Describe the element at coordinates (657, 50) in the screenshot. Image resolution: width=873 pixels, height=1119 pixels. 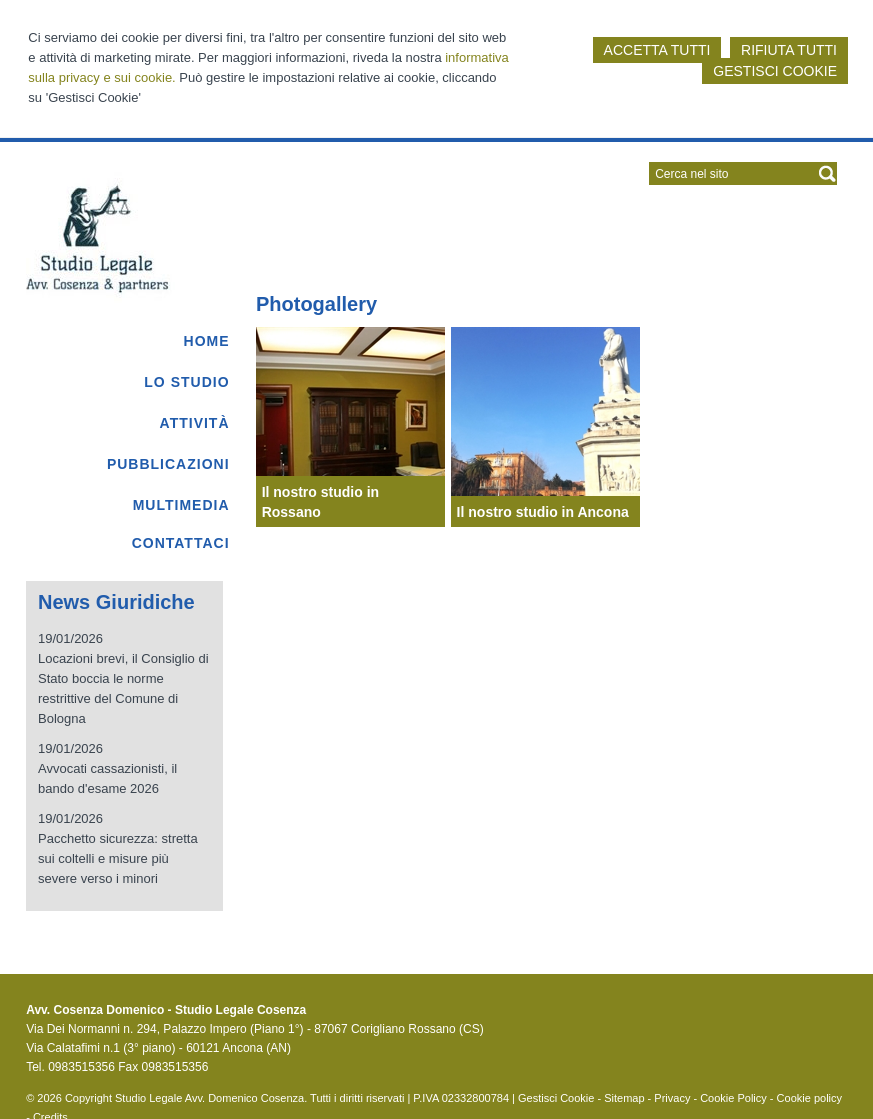
I see `ACCETTA TUTTI` at that location.